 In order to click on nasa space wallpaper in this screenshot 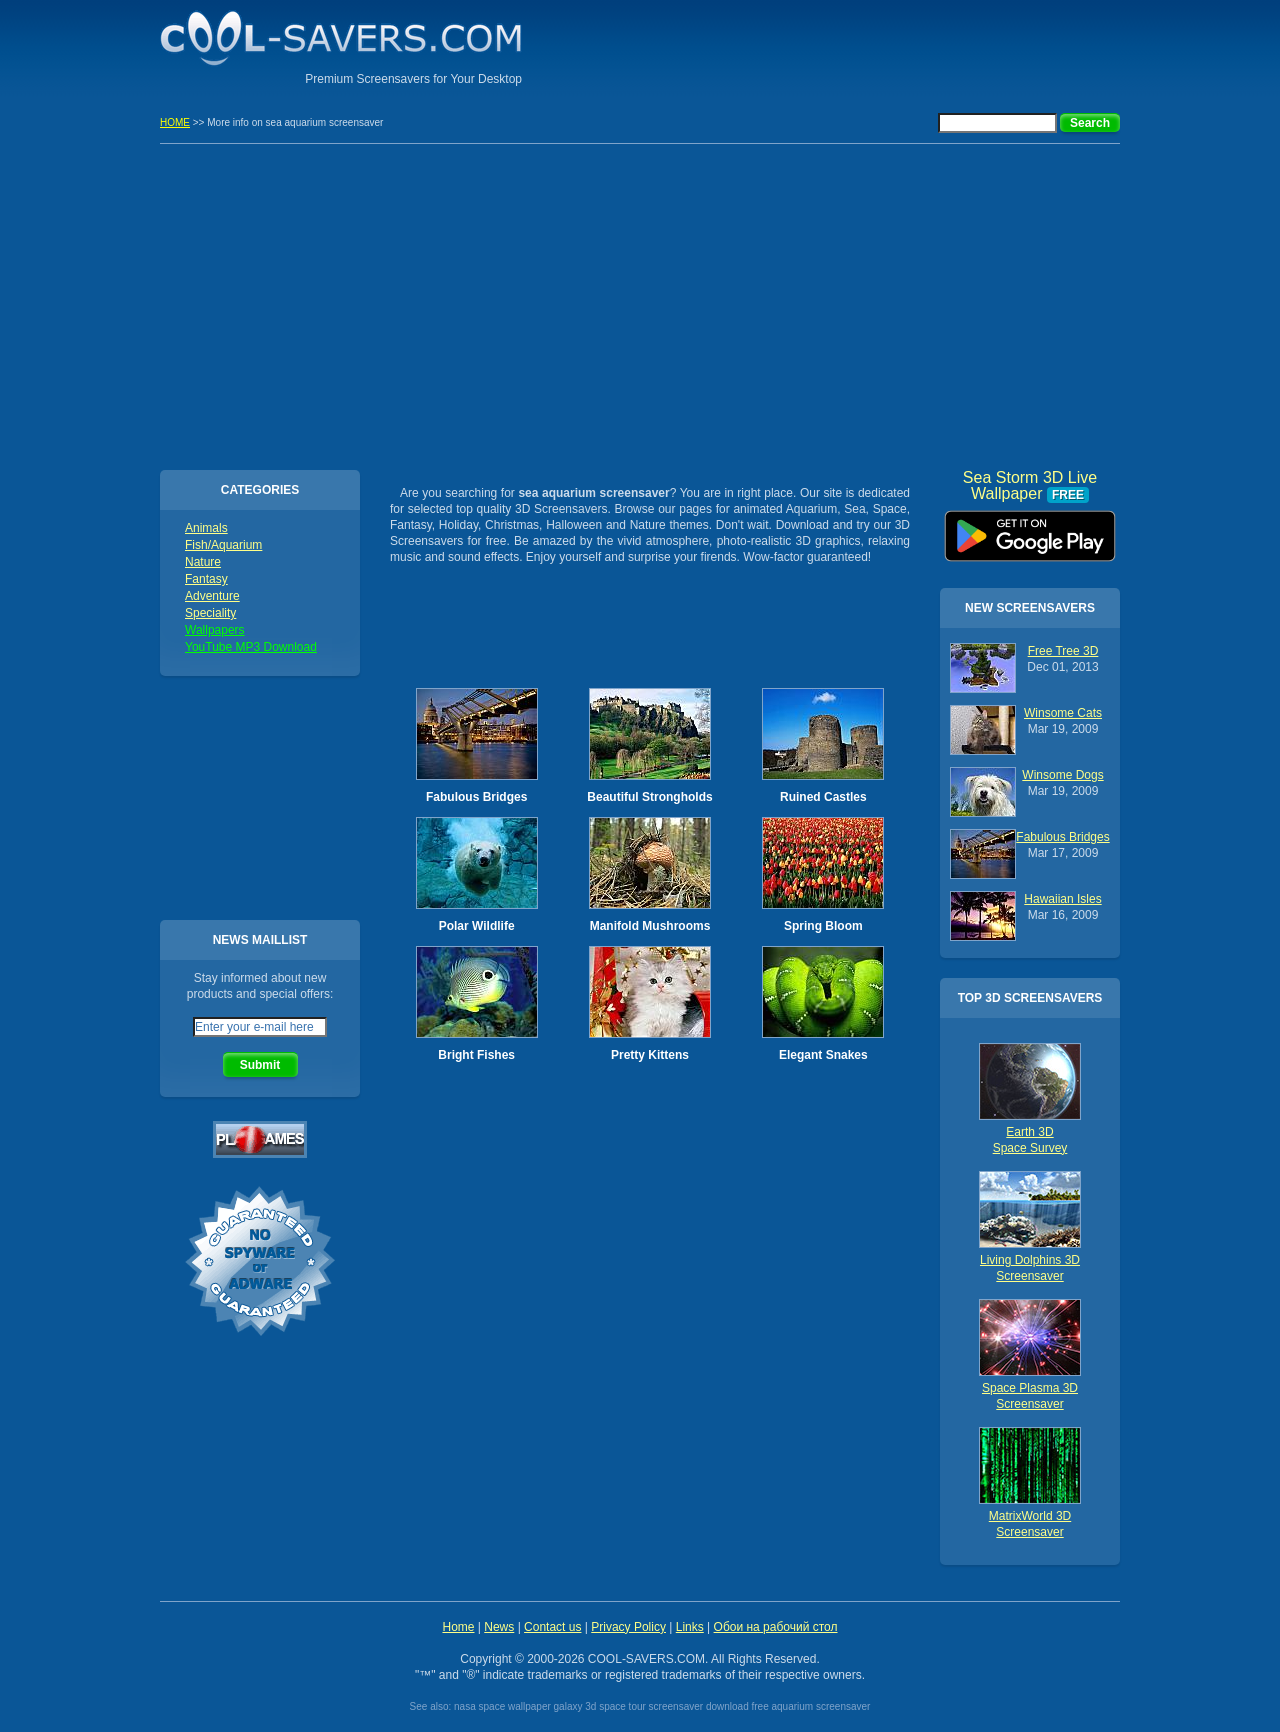, I will do `click(502, 1706)`.